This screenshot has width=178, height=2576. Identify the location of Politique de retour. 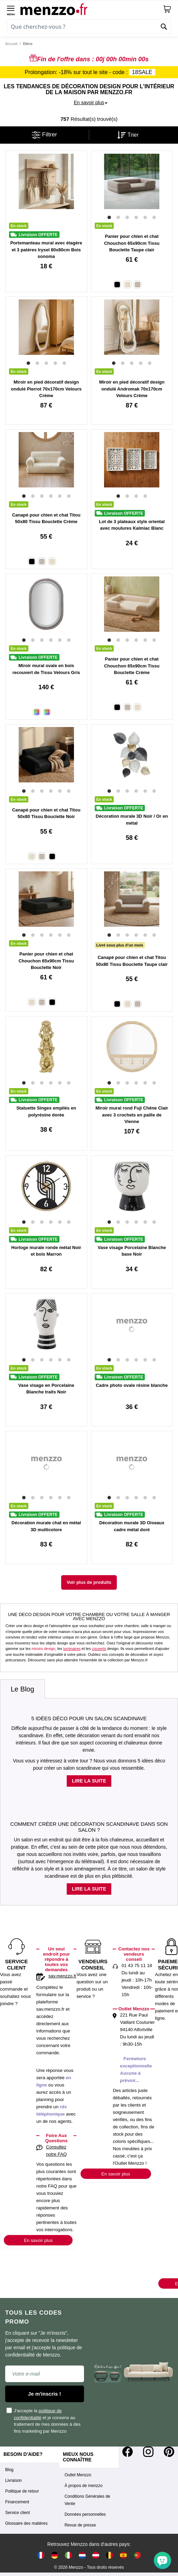
(22, 2491).